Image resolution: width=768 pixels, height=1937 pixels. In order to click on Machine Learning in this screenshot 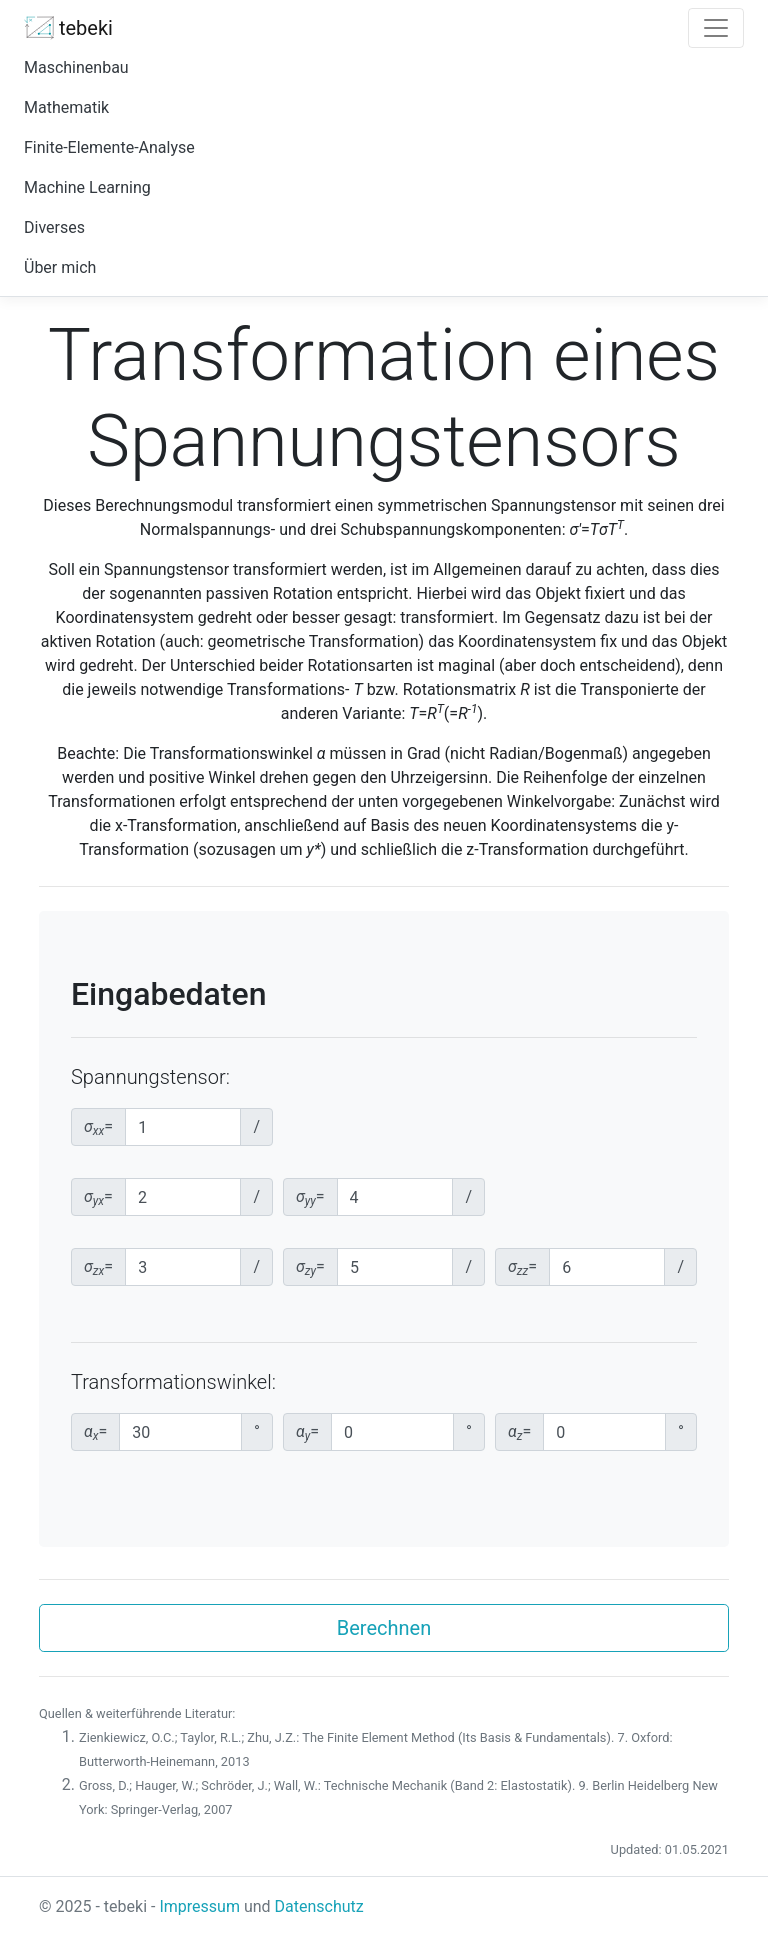, I will do `click(87, 187)`.